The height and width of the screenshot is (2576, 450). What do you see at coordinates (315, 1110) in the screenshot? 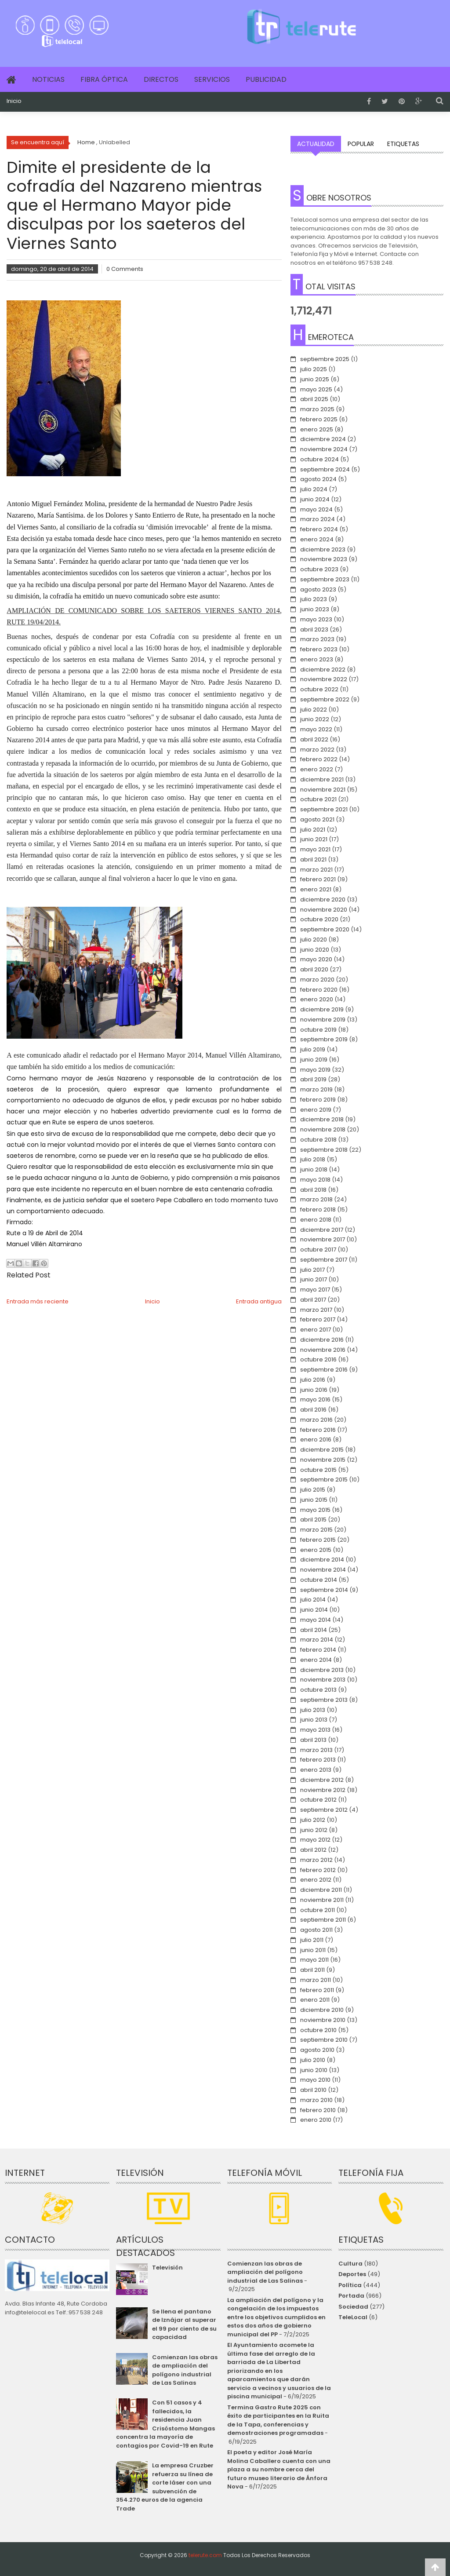
I see `enero 2019` at bounding box center [315, 1110].